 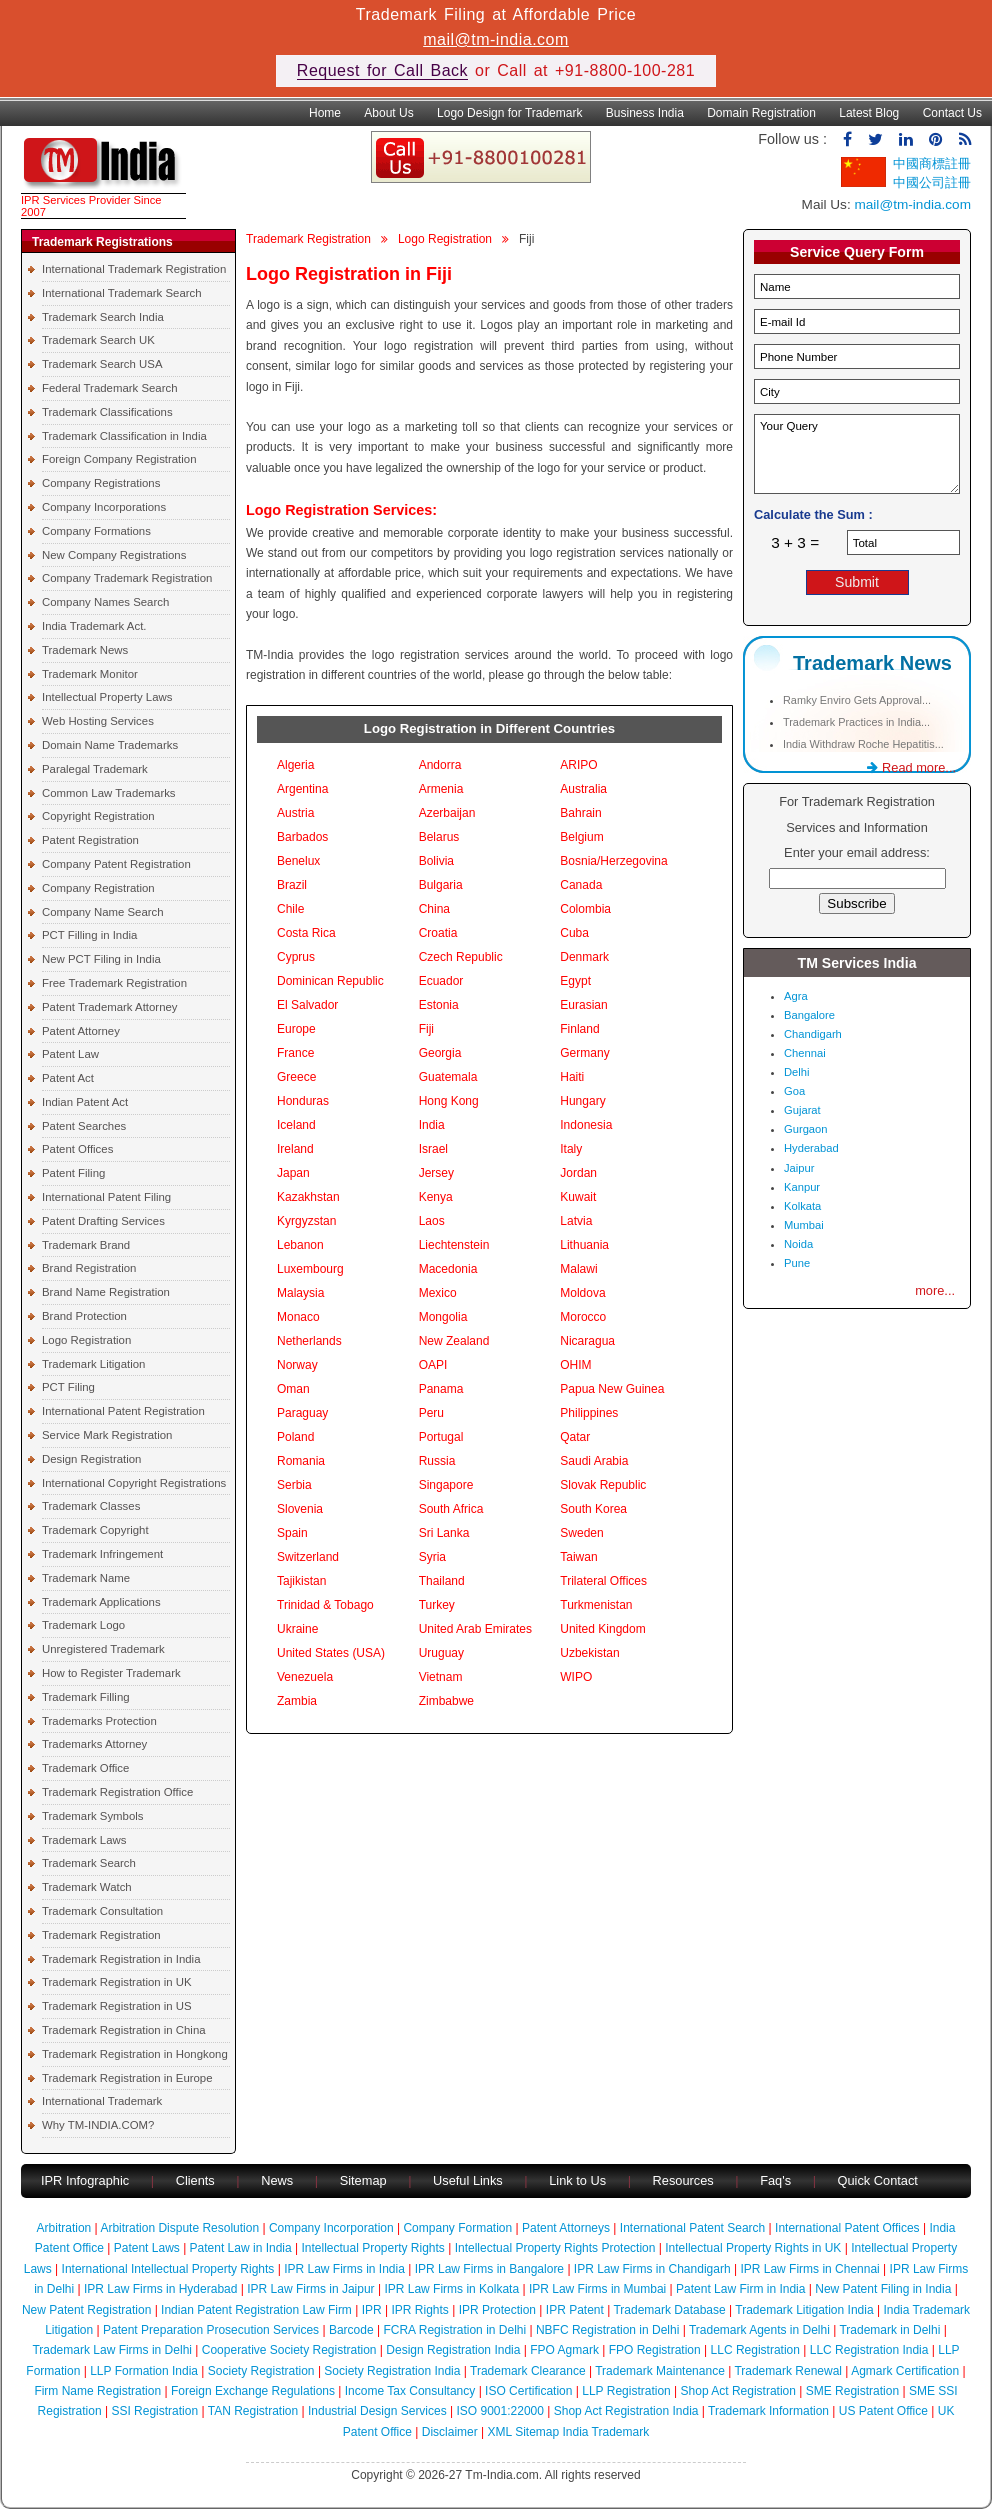 What do you see at coordinates (160, 2289) in the screenshot?
I see `IPR Law Firms in Hyderabad` at bounding box center [160, 2289].